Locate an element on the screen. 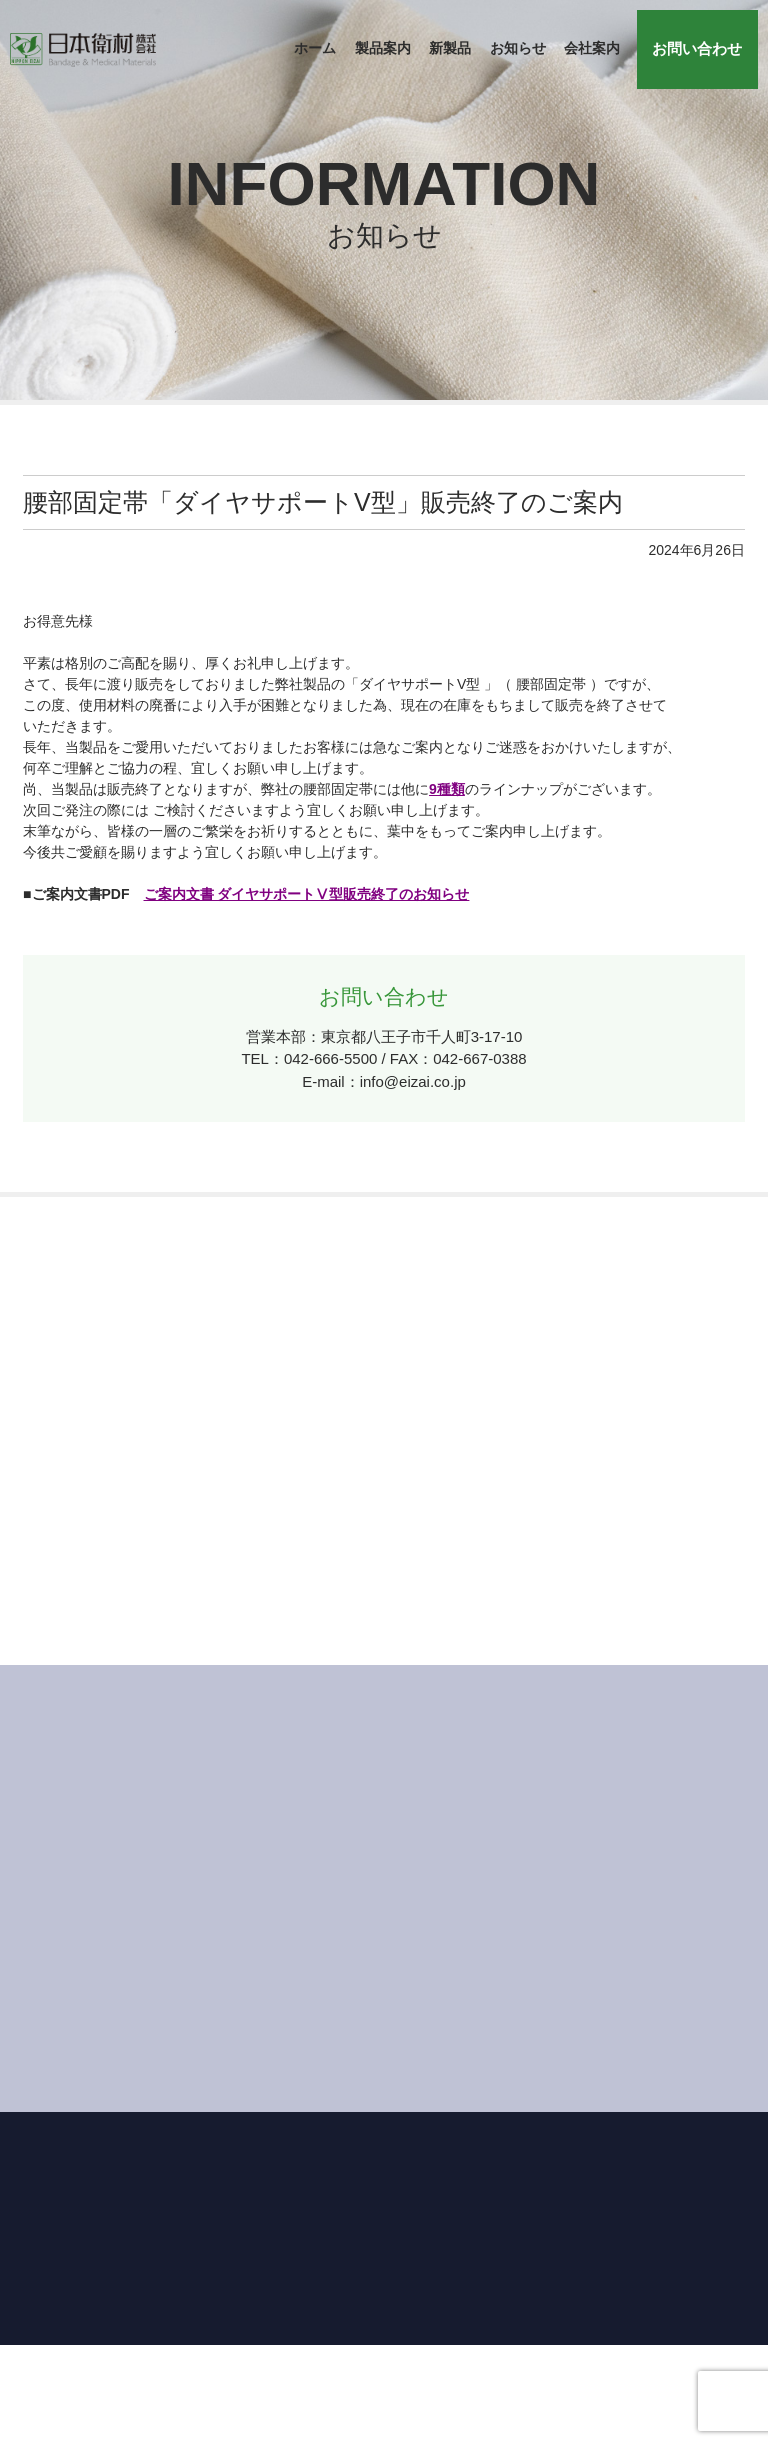  ご案内文書 ダイヤサポートⅤ型販売終了のお知らせ is located at coordinates (307, 894).